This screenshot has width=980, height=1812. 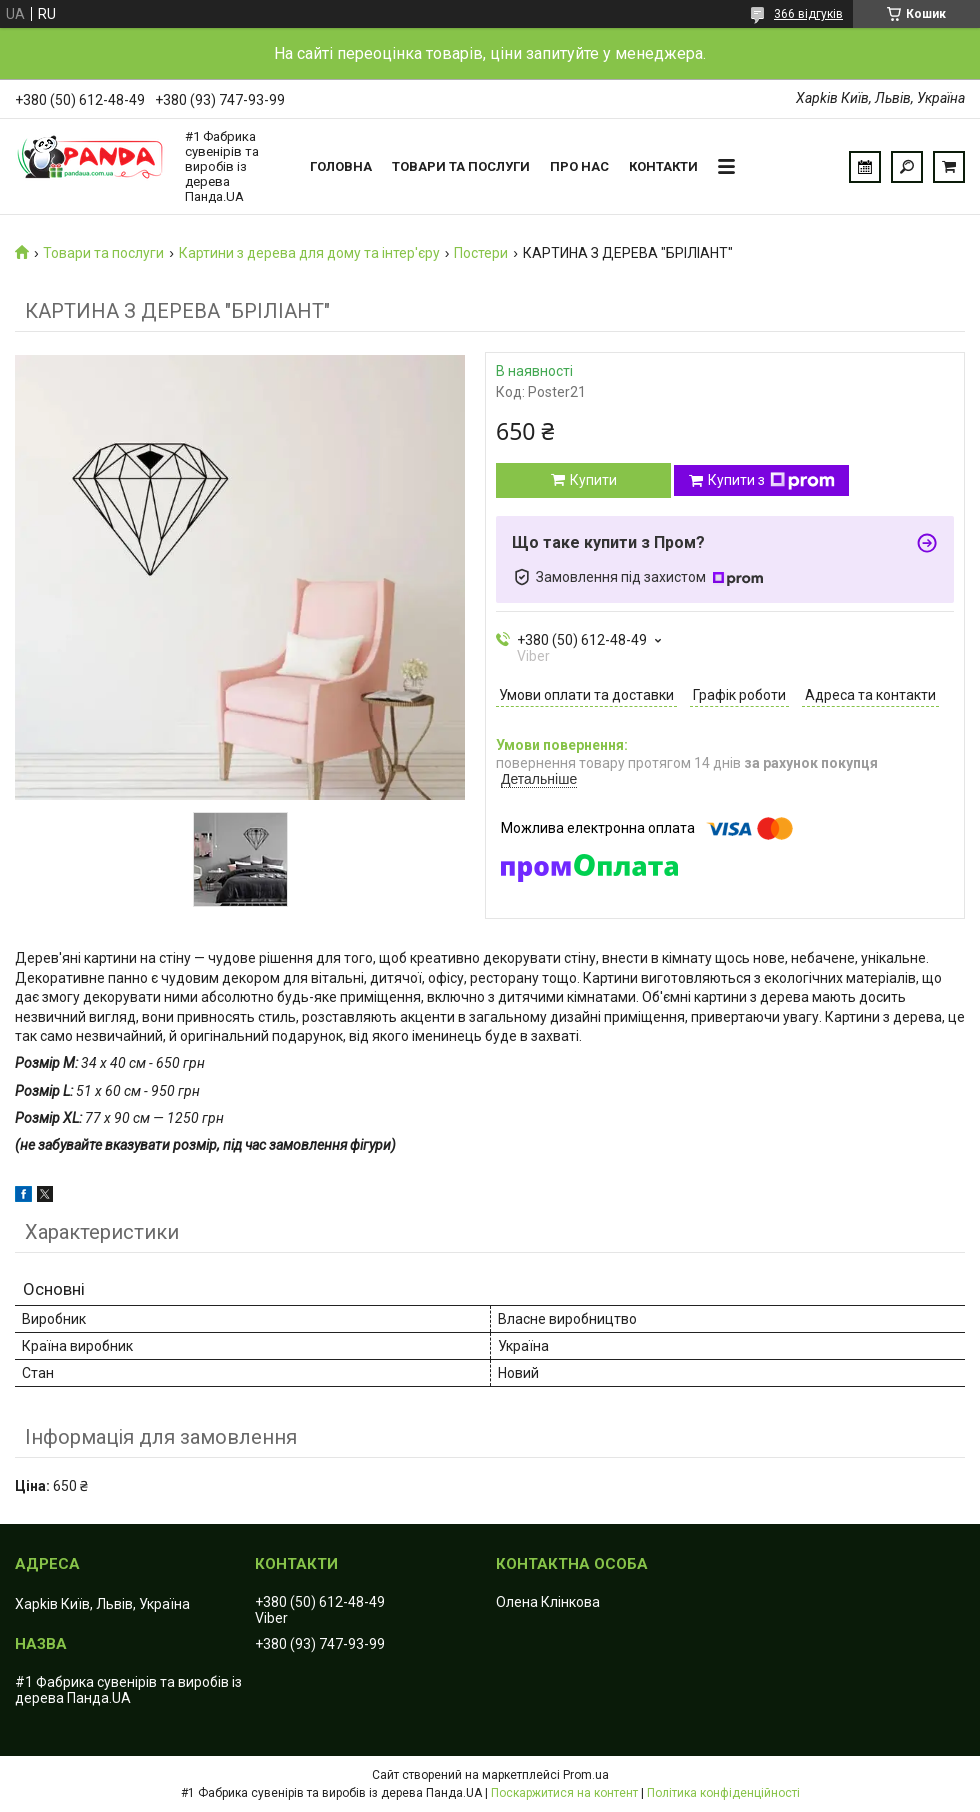 I want to click on Контакти, so click(x=663, y=166).